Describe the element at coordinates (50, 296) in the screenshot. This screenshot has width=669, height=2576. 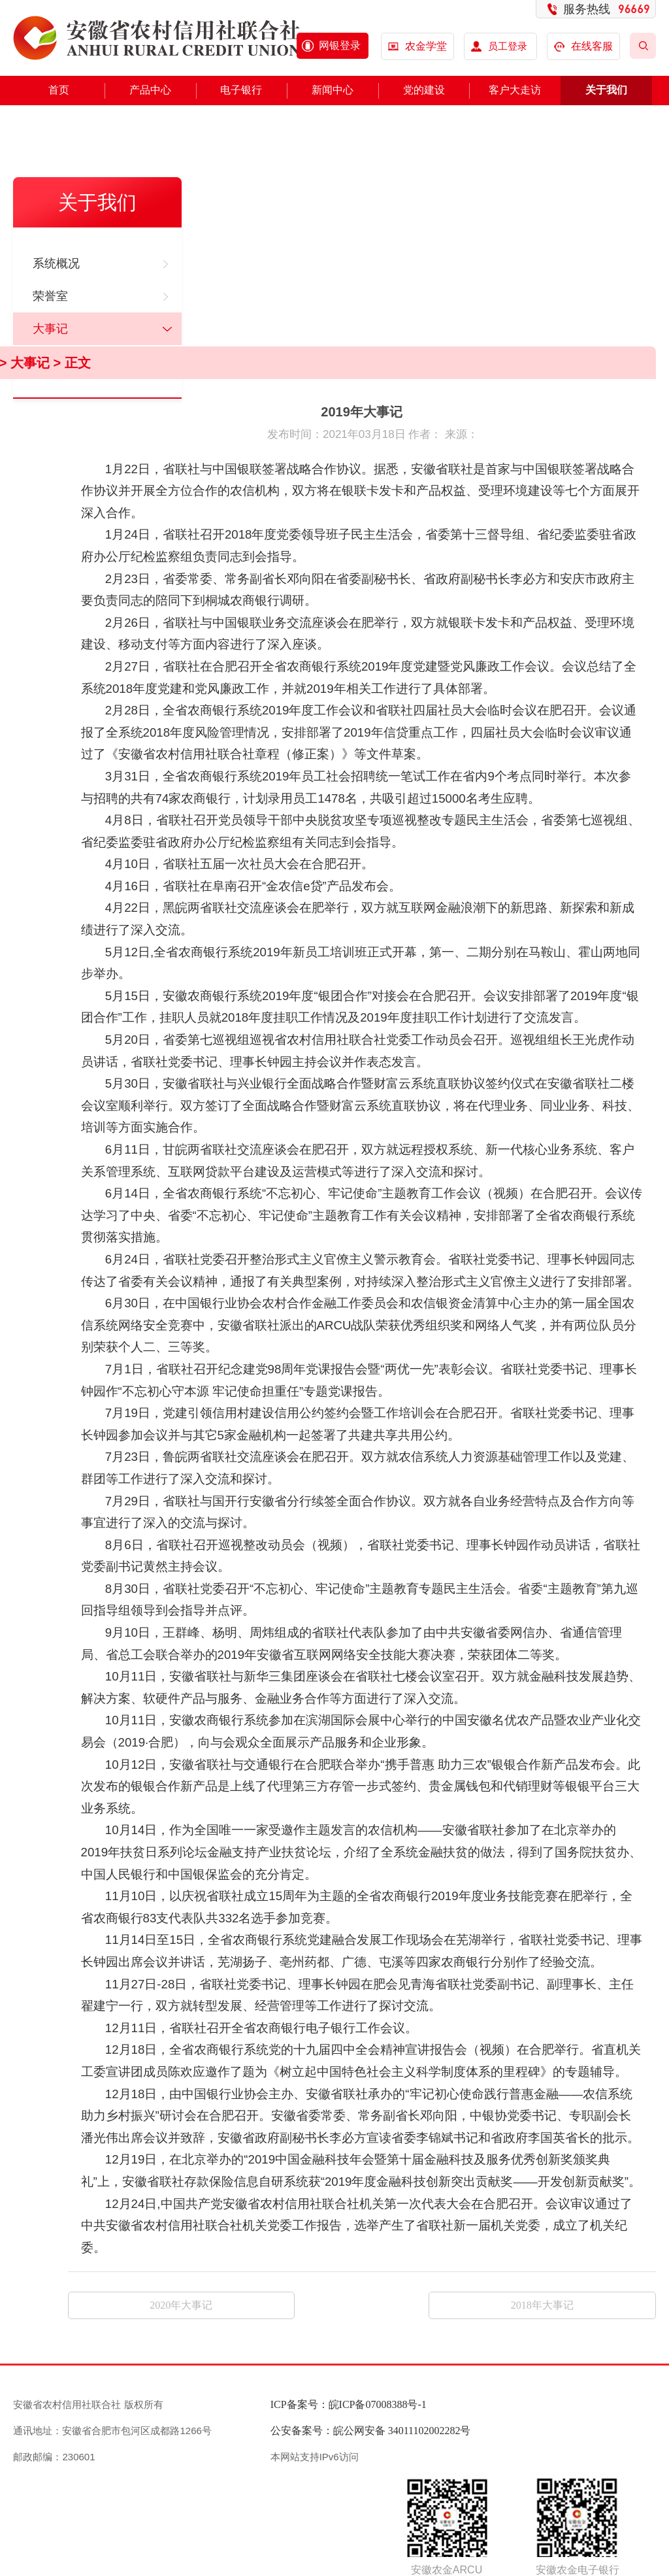
I see `荣誉室` at that location.